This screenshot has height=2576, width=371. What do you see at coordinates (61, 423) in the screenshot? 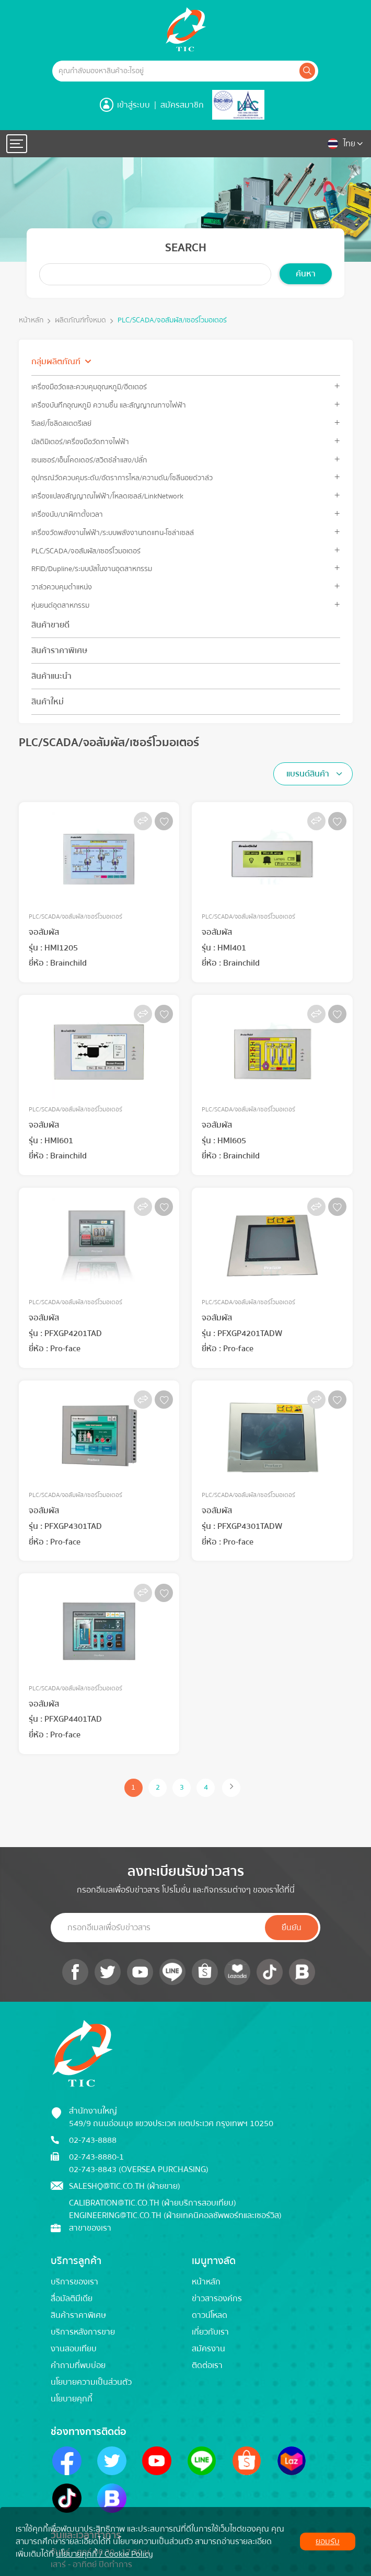
I see `รีเลย์/โซลิดสเตตรีเลย์` at bounding box center [61, 423].